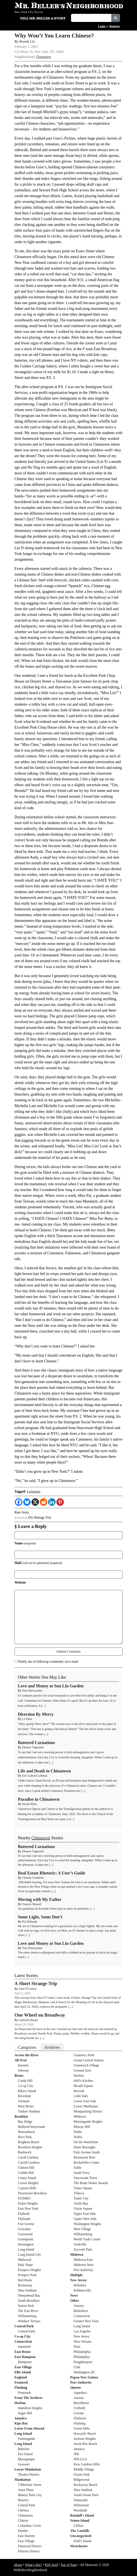 This screenshot has width=137, height=2576. What do you see at coordinates (26, 2249) in the screenshot?
I see `Long Island` at bounding box center [26, 2249].